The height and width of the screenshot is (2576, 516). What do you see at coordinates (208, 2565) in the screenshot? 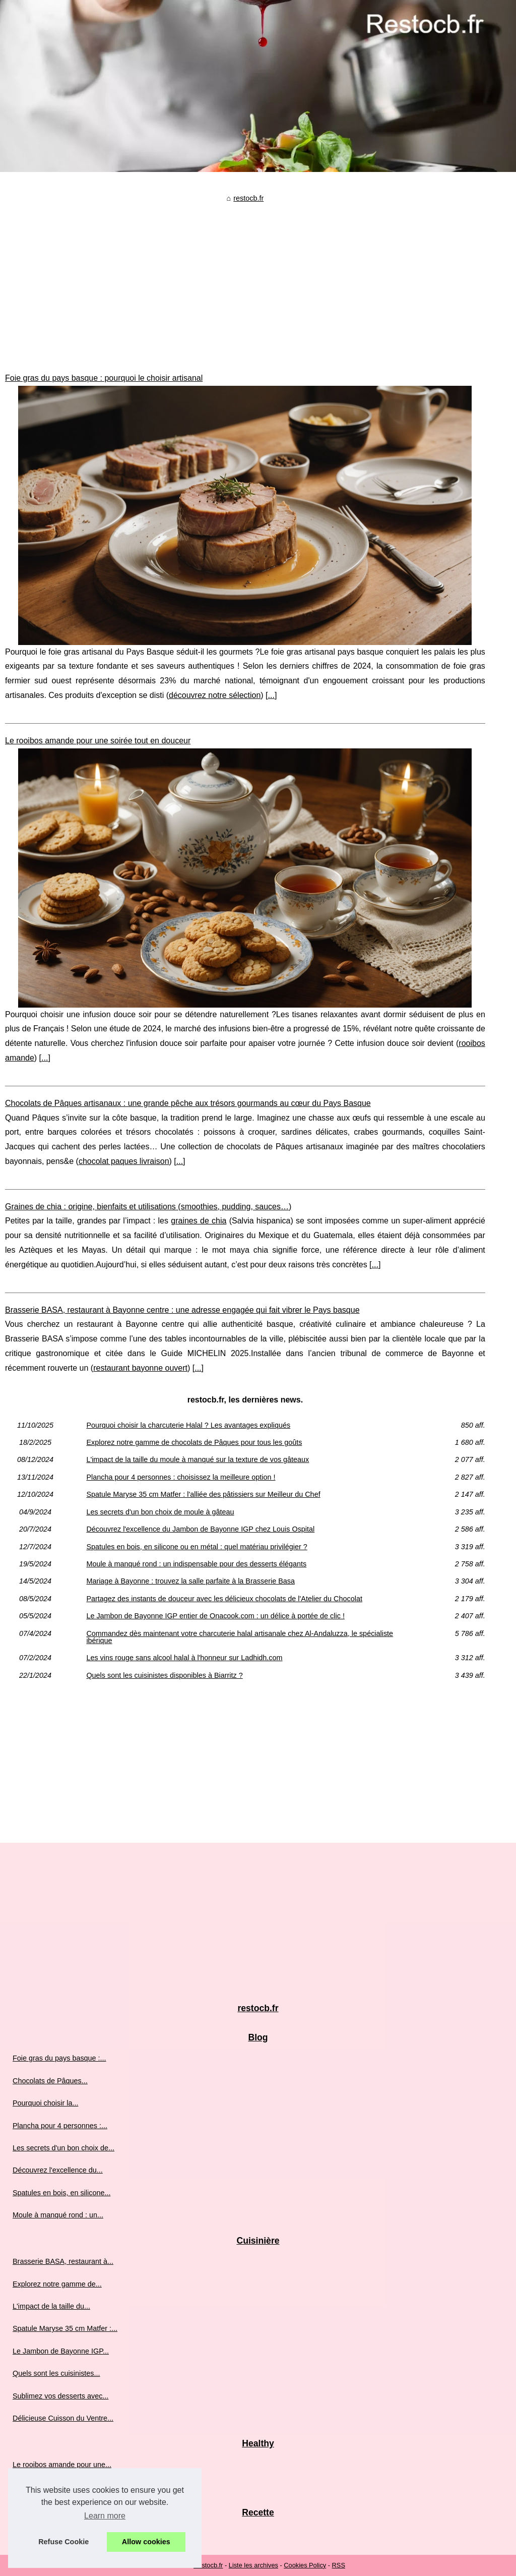
I see `Restocb.fr` at bounding box center [208, 2565].